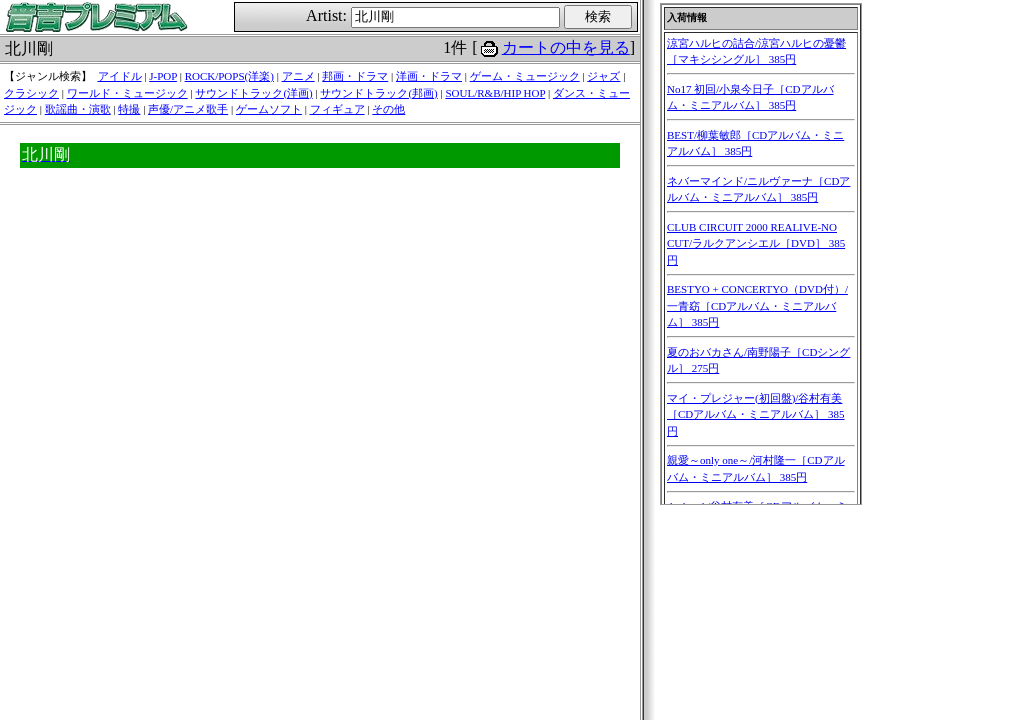  I want to click on ゲームソフト, so click(269, 109).